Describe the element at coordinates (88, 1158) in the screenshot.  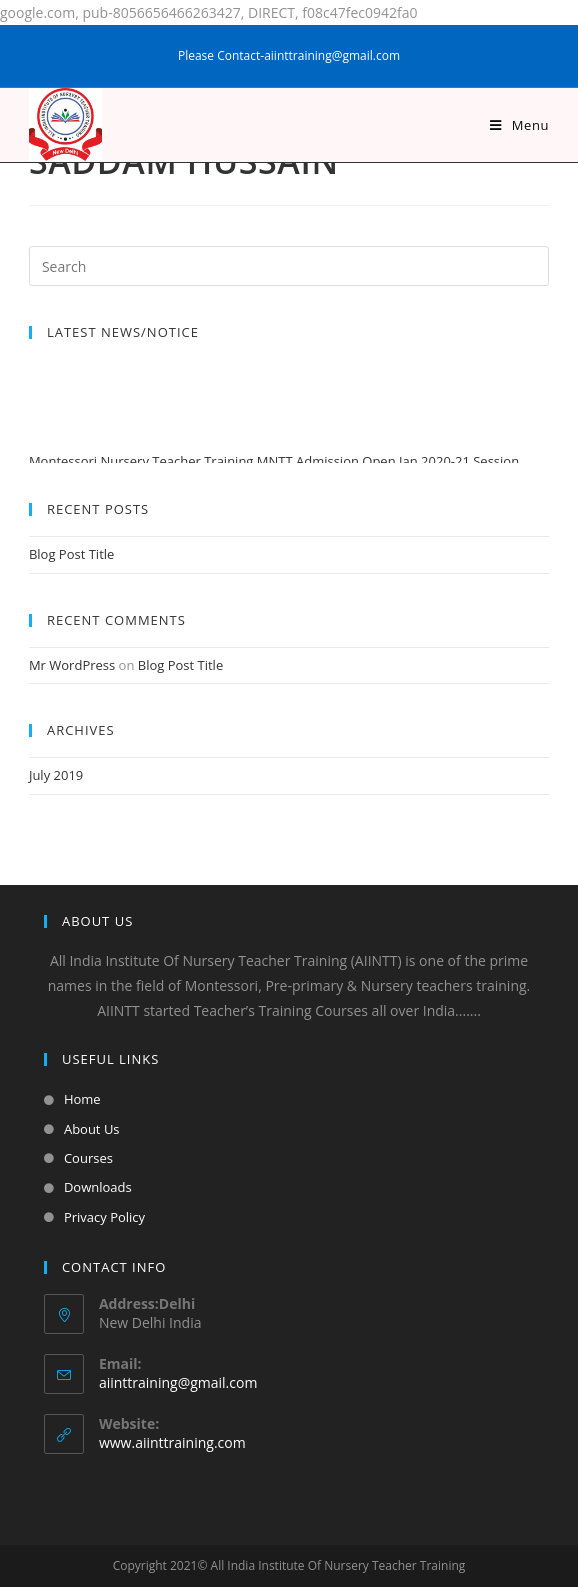
I see `Courses` at that location.